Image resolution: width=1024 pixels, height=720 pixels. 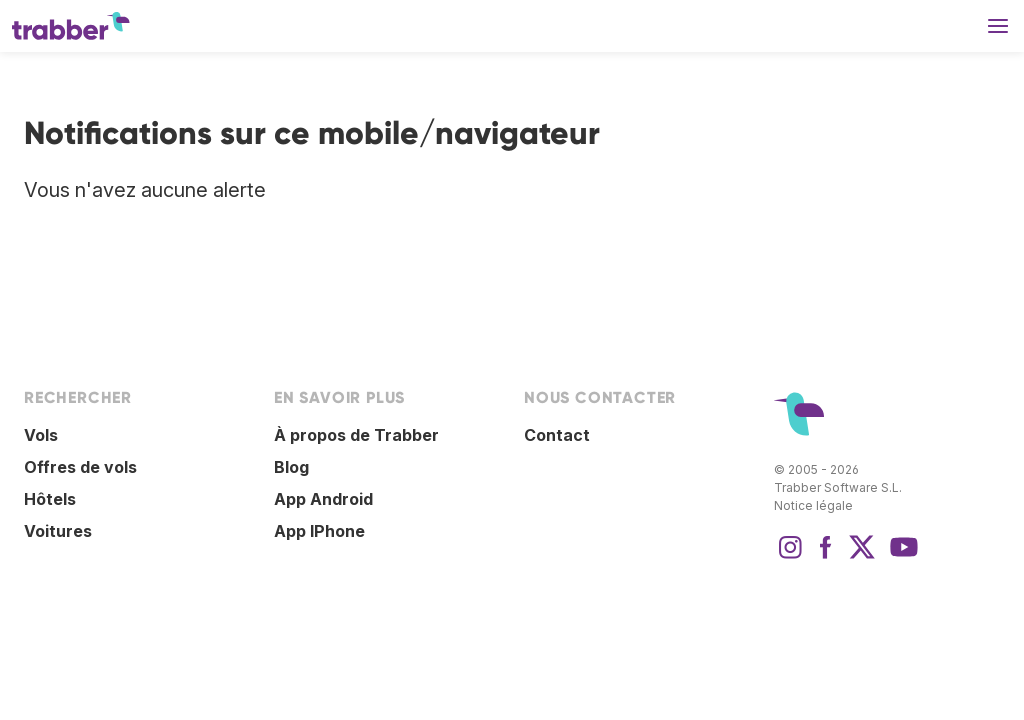 What do you see at coordinates (323, 499) in the screenshot?
I see `App Android` at bounding box center [323, 499].